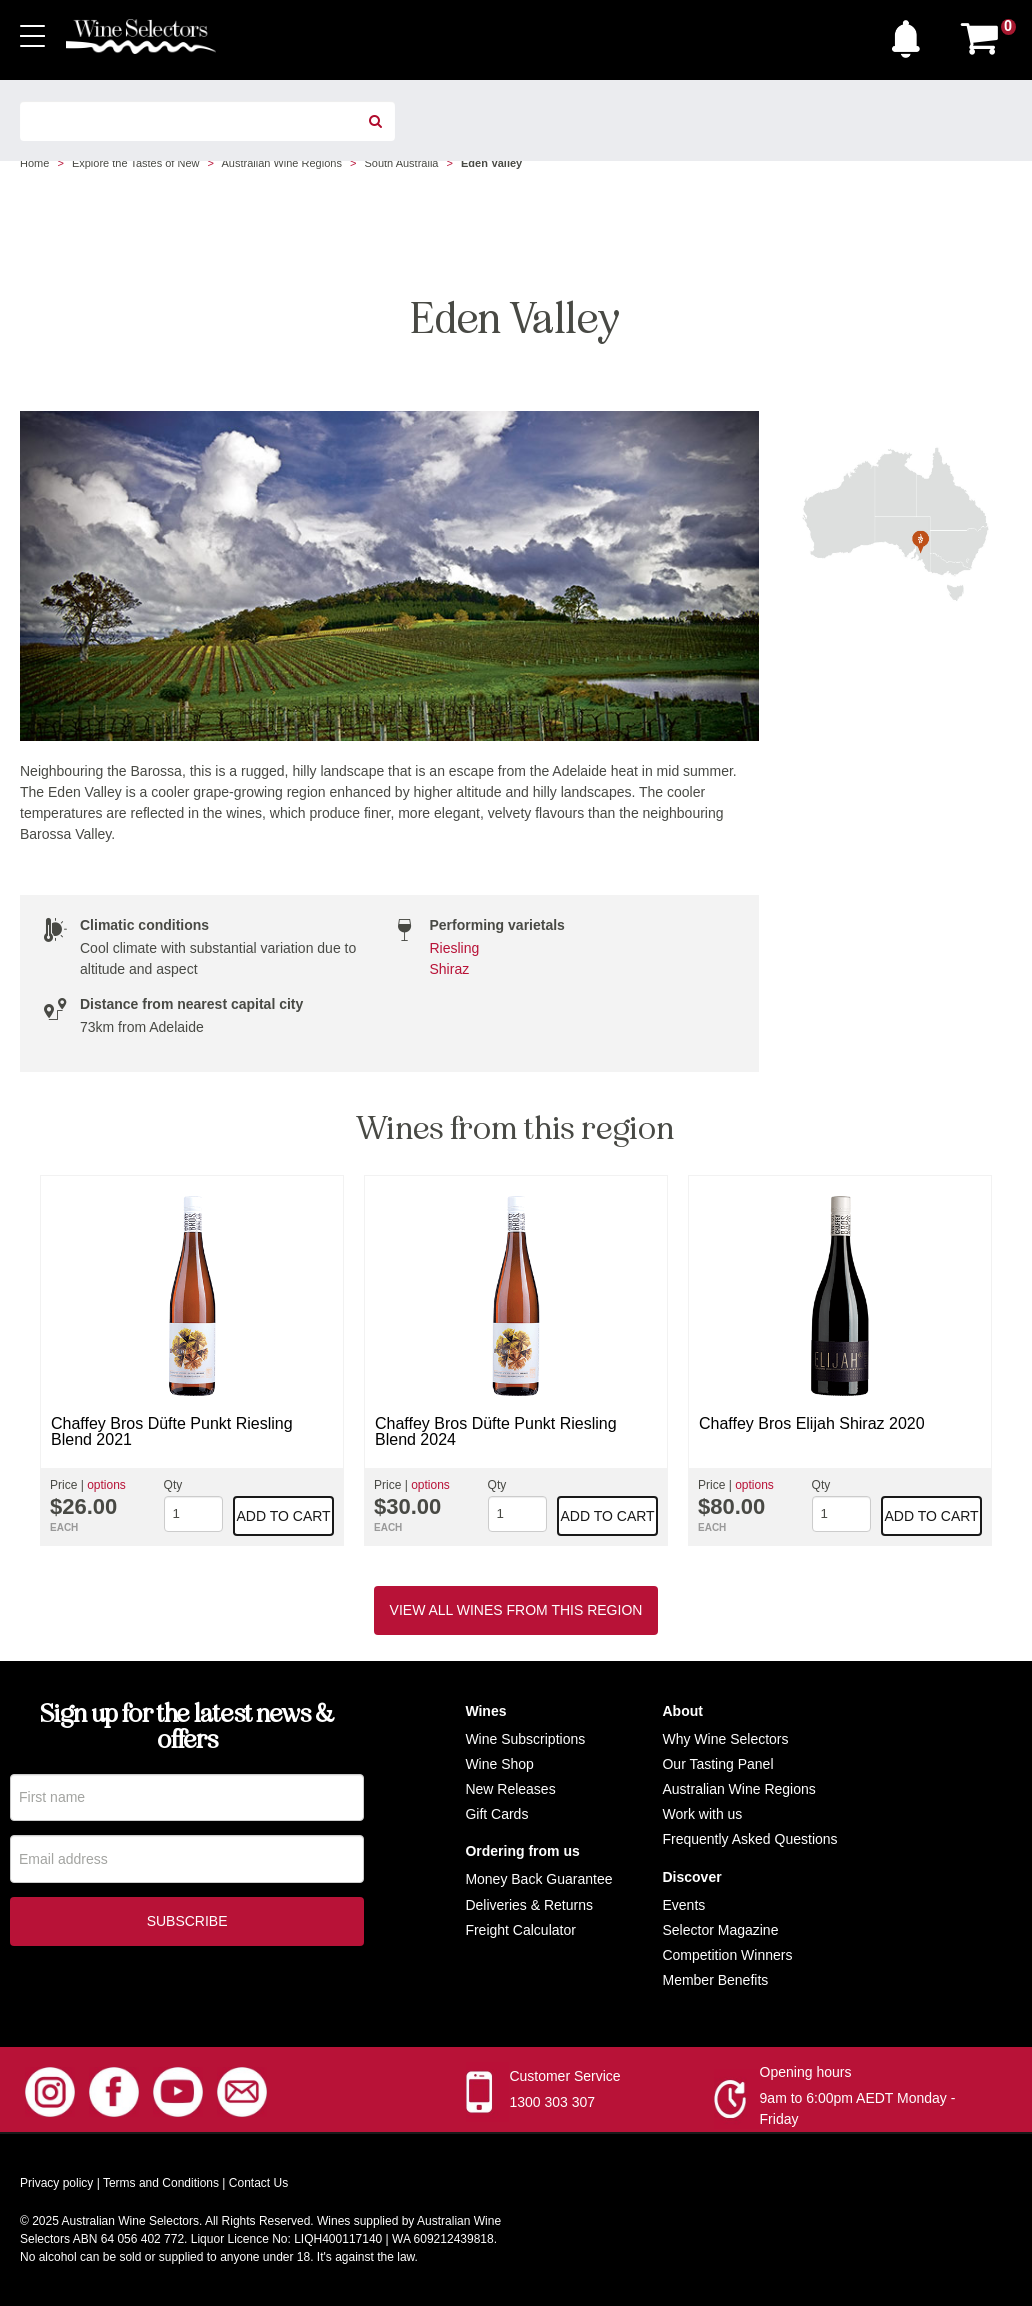  What do you see at coordinates (683, 1905) in the screenshot?
I see `Events` at bounding box center [683, 1905].